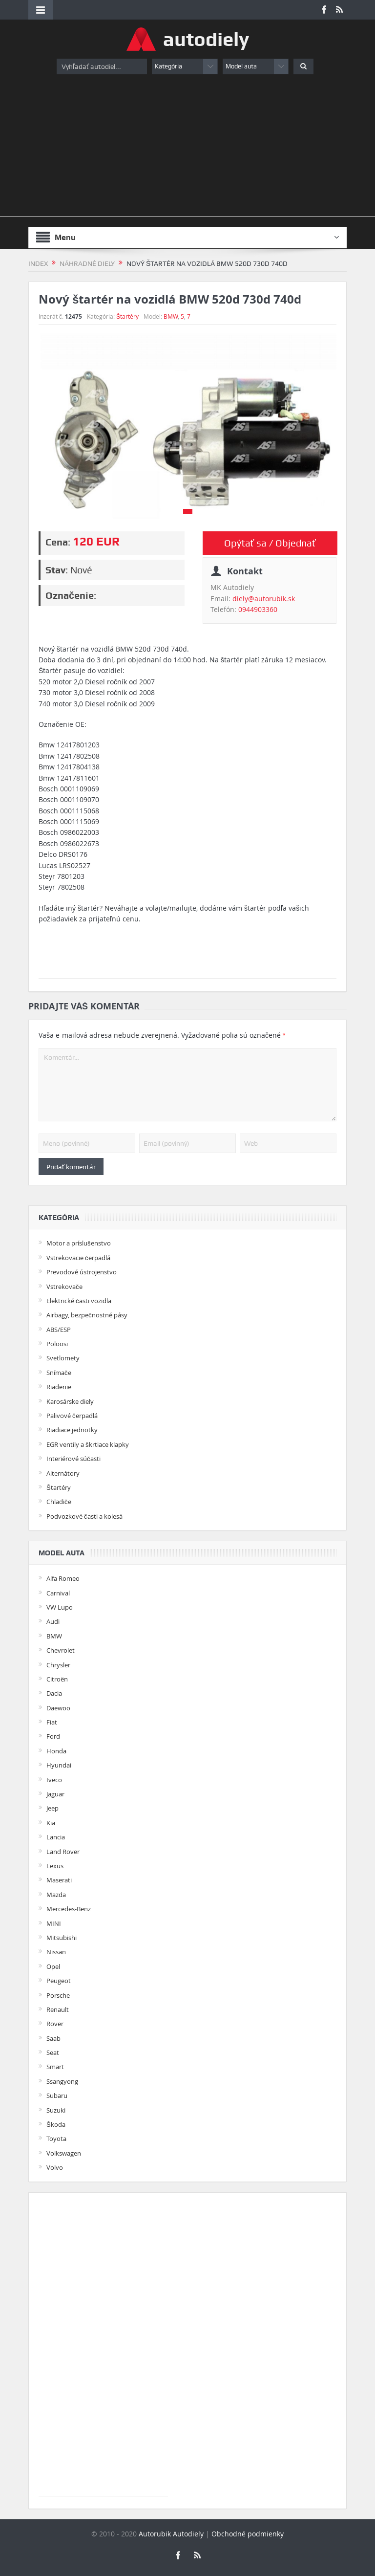 The image size is (375, 2576). I want to click on Fiat, so click(51, 1722).